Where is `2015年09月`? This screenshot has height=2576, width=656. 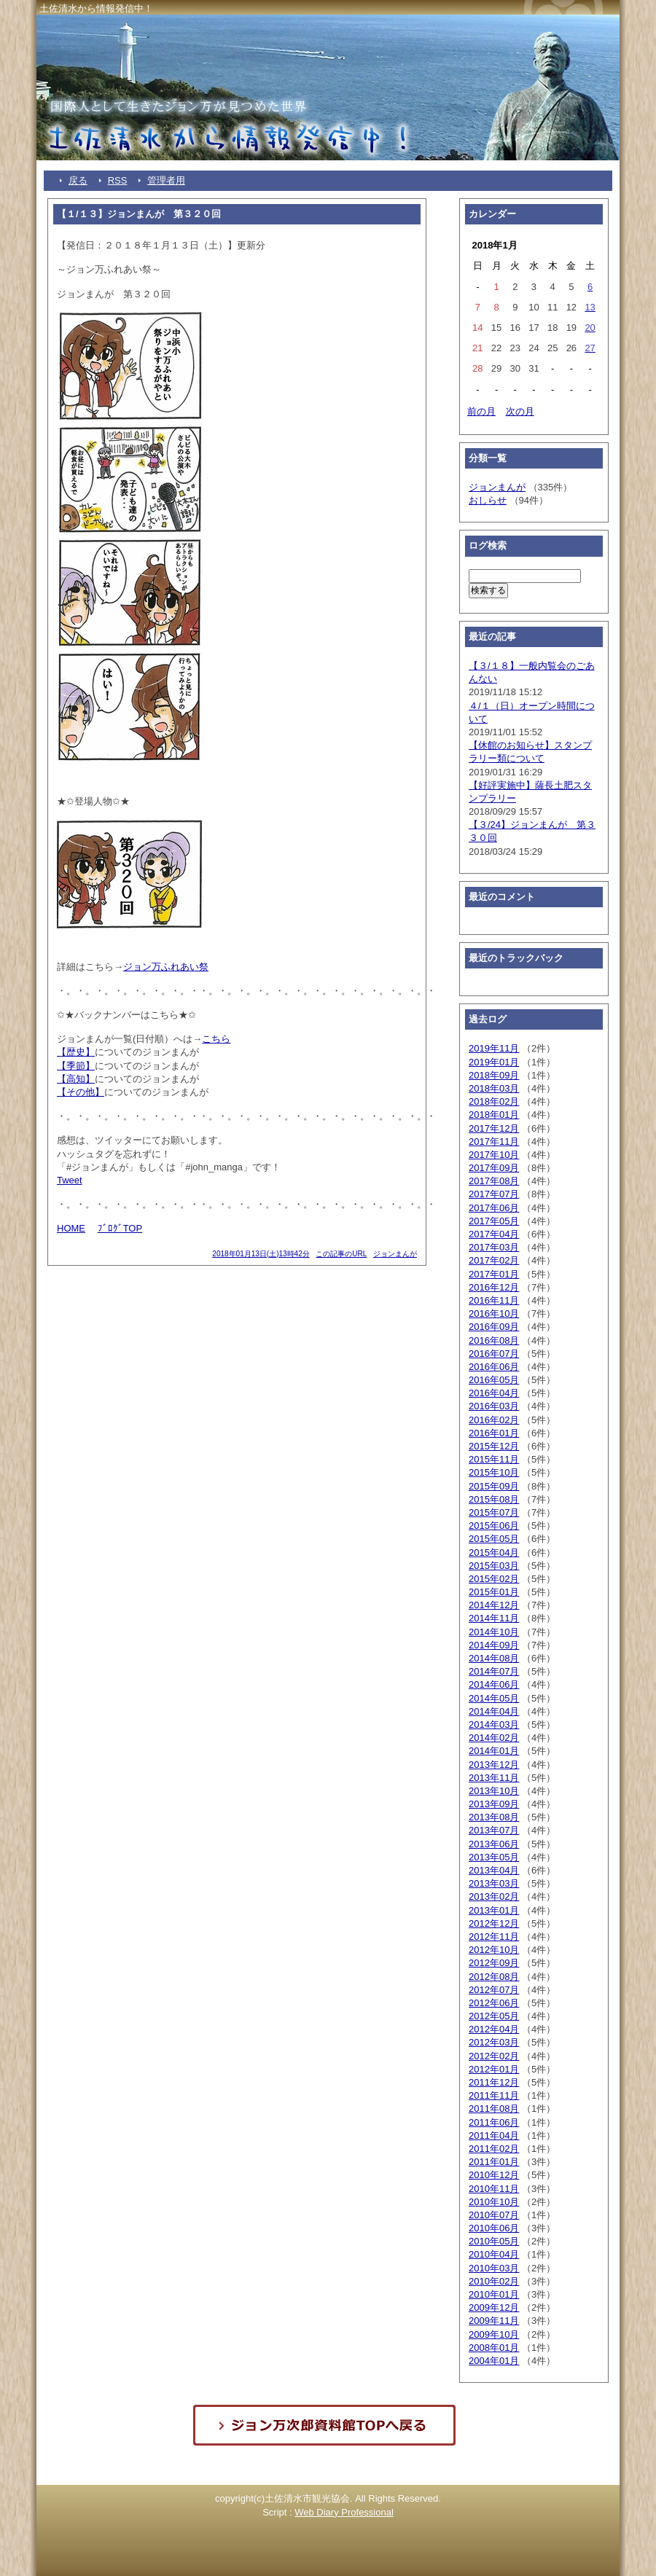 2015年09月 is located at coordinates (494, 1486).